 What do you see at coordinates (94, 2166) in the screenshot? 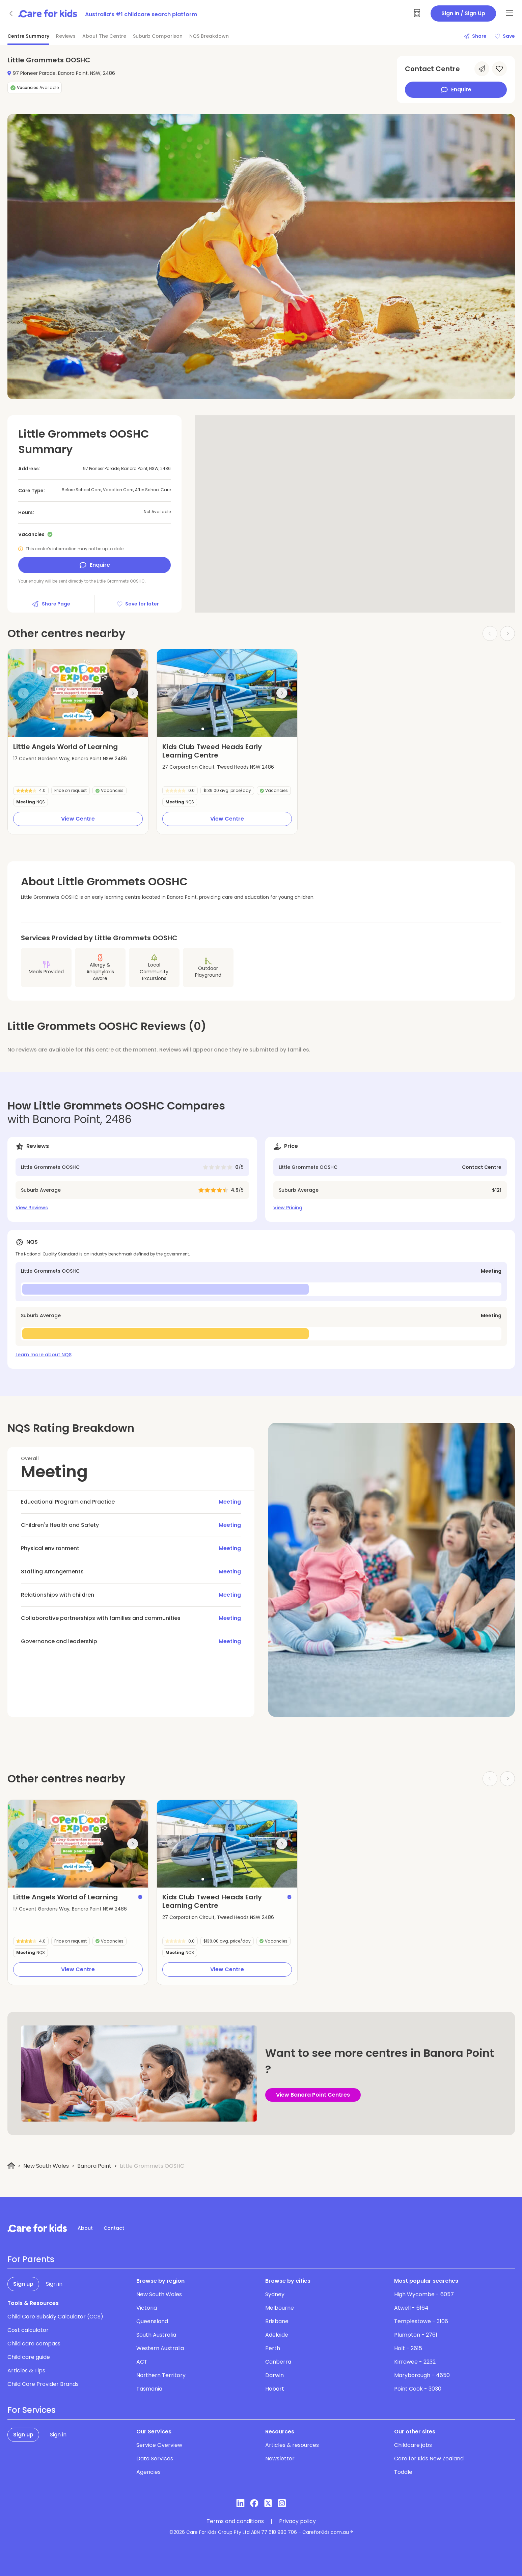
I see `Banora Point` at bounding box center [94, 2166].